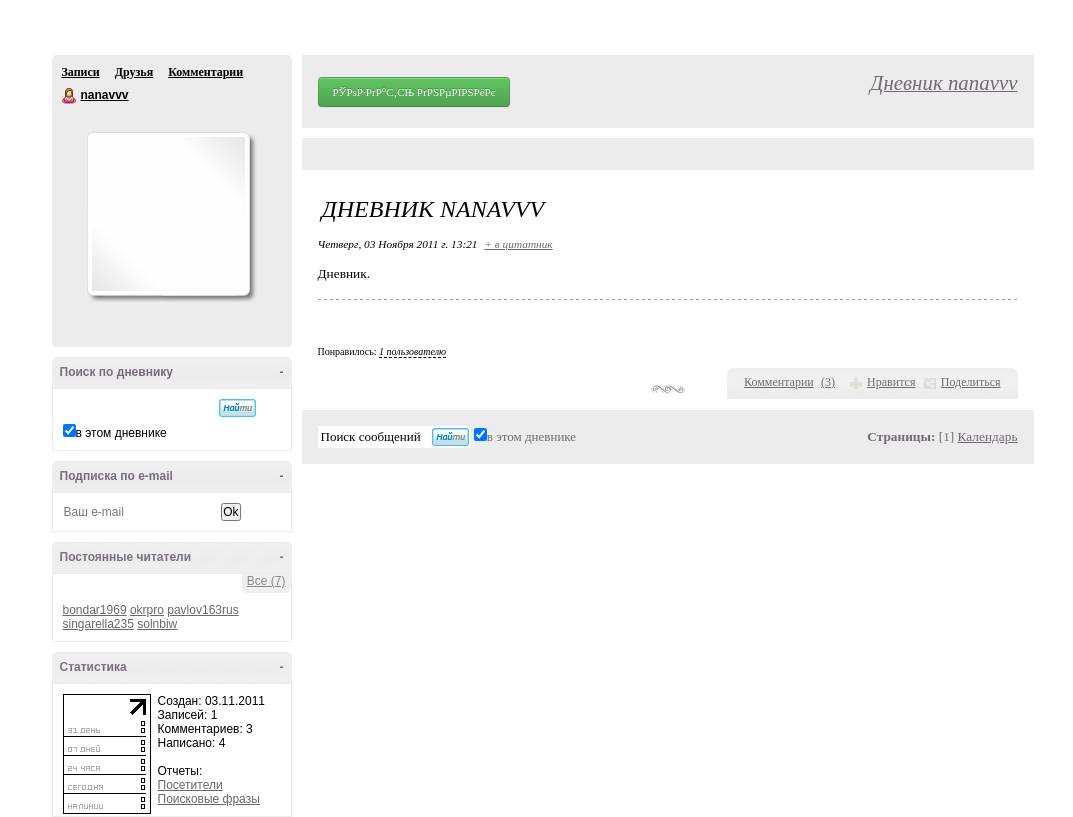  I want to click on (), so click(828, 382).